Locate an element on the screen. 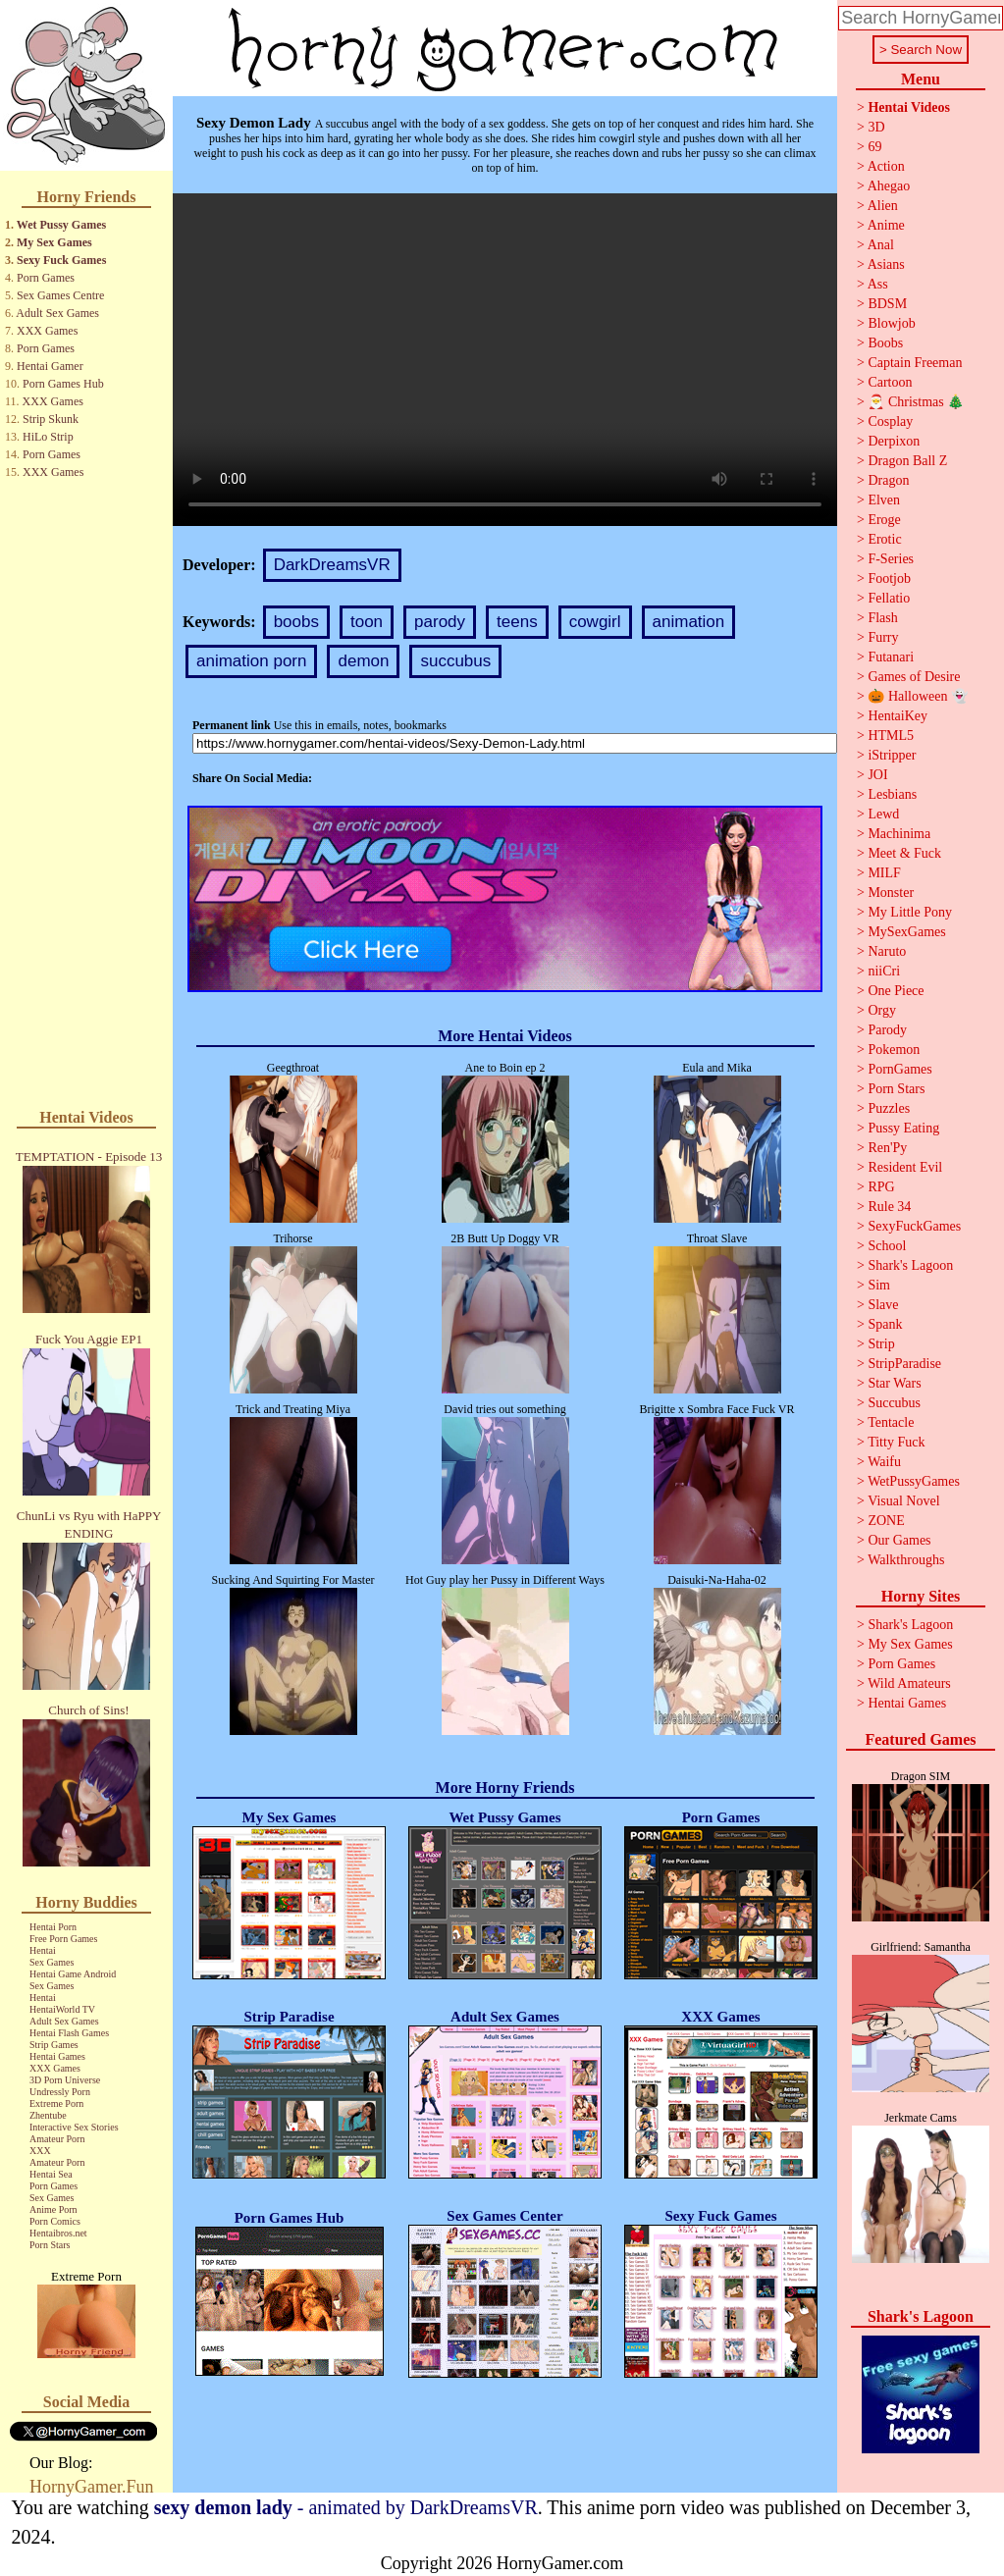  Pokemon is located at coordinates (894, 1049).